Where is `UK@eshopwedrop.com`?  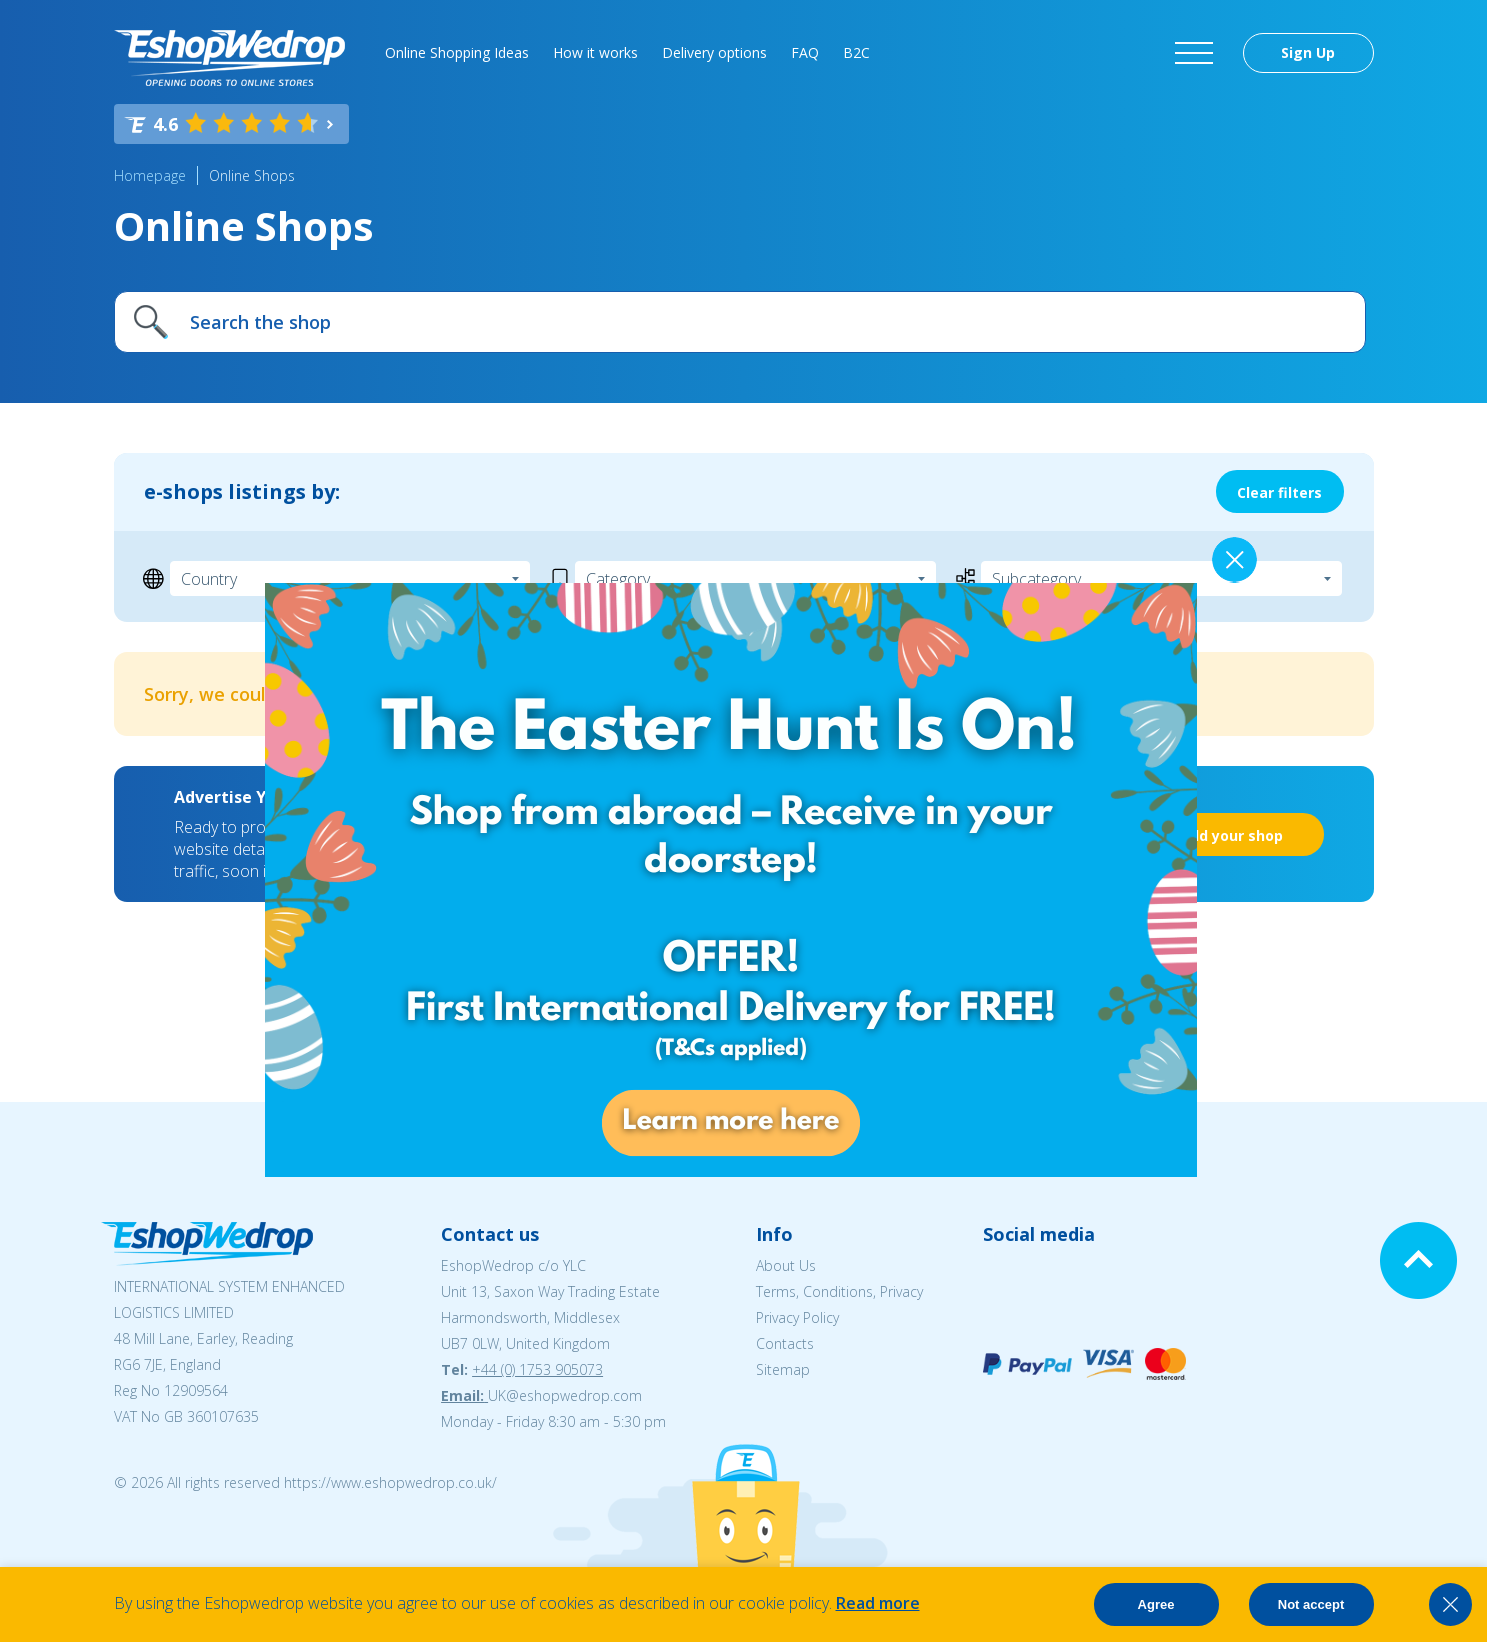
UK@eshopwedrop.com is located at coordinates (565, 1395).